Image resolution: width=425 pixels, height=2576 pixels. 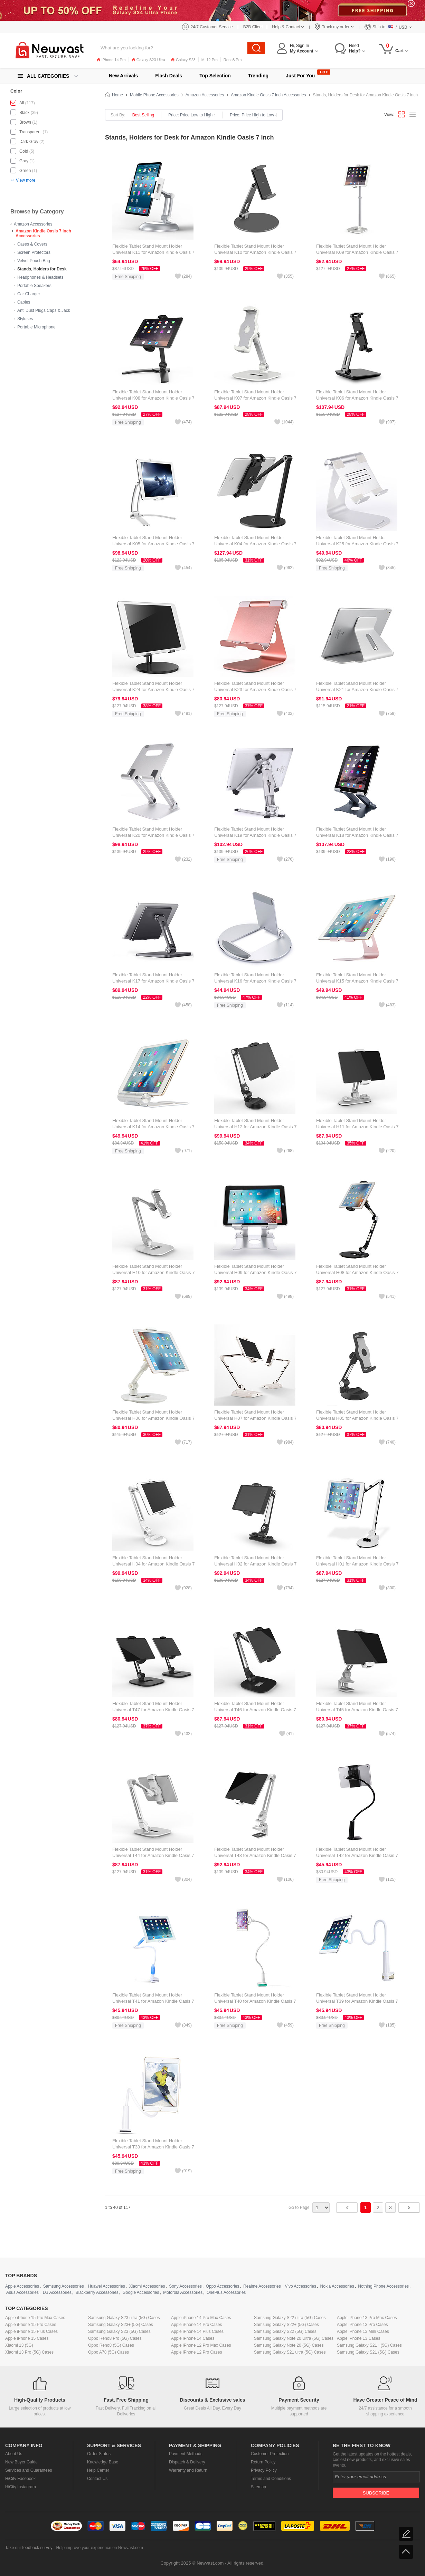 What do you see at coordinates (13, 2453) in the screenshot?
I see `About Us` at bounding box center [13, 2453].